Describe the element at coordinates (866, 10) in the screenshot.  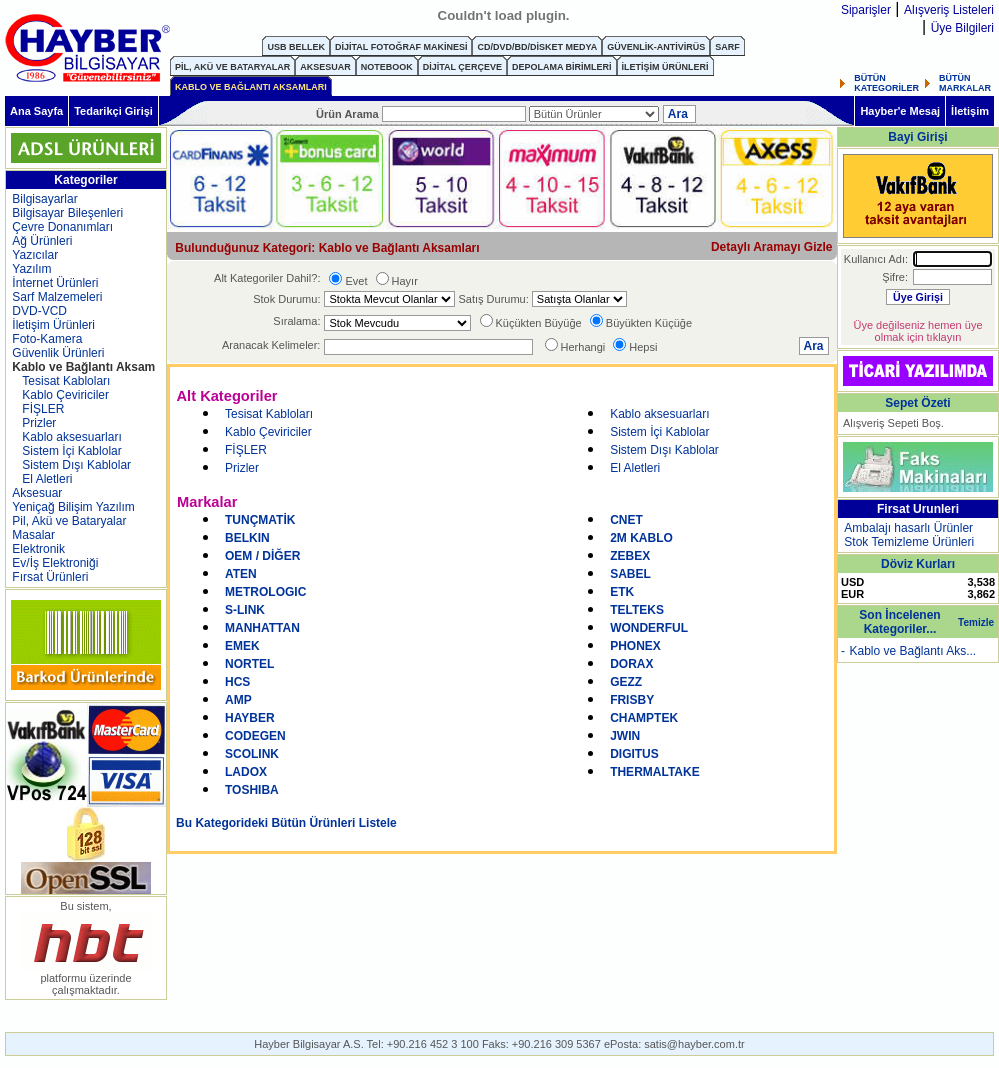
I see `Siparişler` at that location.